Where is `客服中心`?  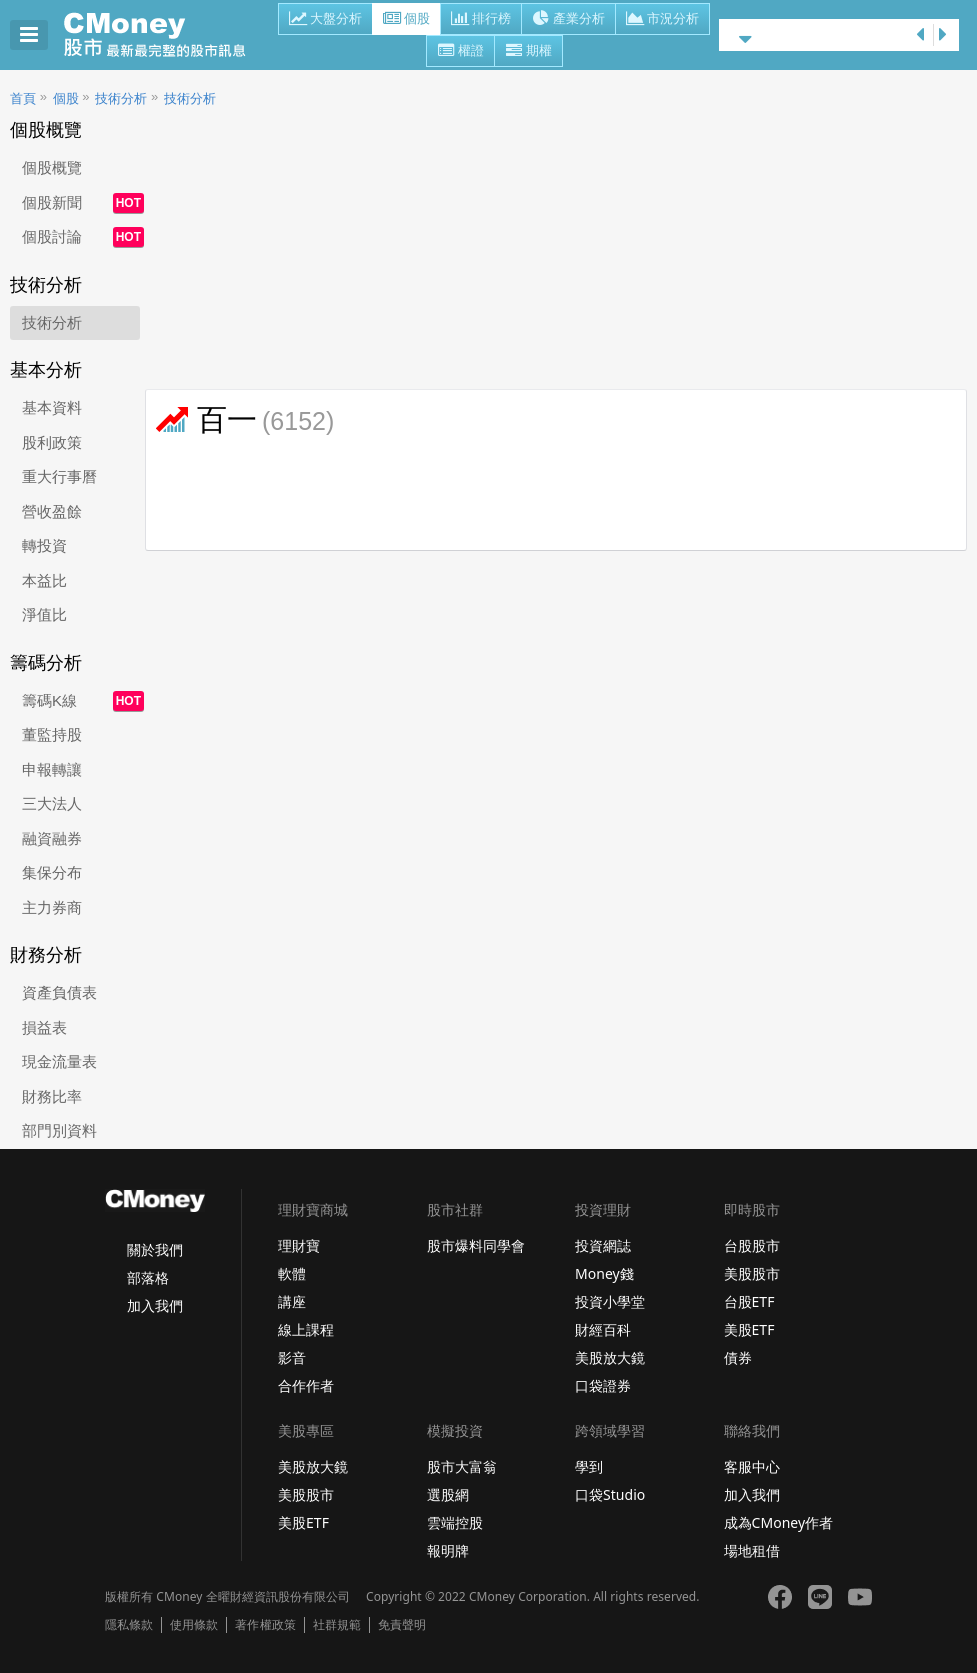 客服中心 is located at coordinates (752, 1466).